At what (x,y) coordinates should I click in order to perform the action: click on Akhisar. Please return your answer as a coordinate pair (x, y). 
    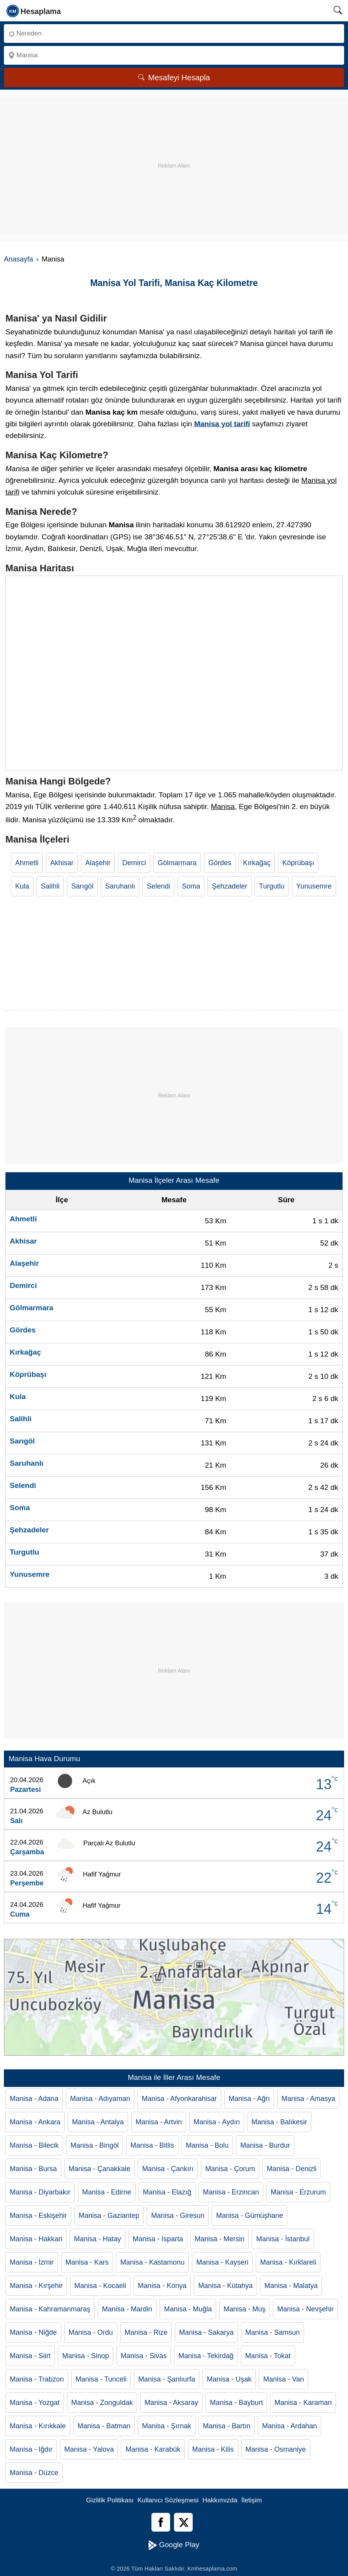
    Looking at the image, I should click on (62, 863).